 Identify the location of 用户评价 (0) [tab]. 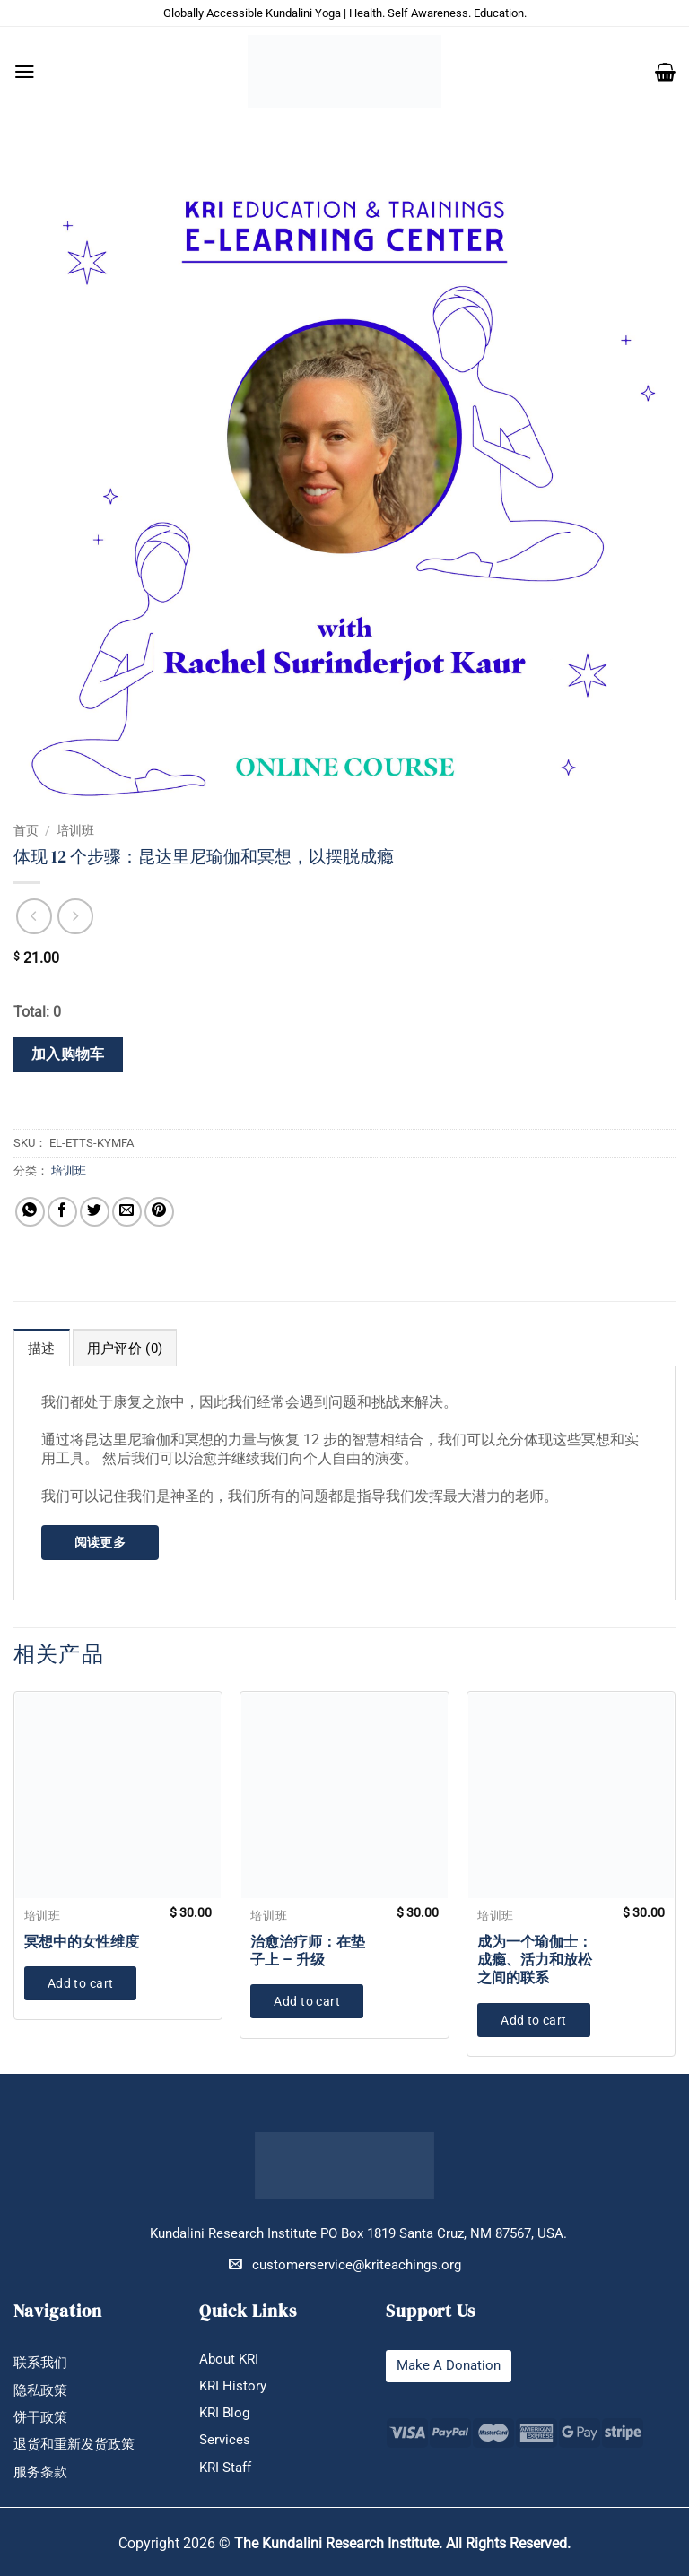
(124, 1348).